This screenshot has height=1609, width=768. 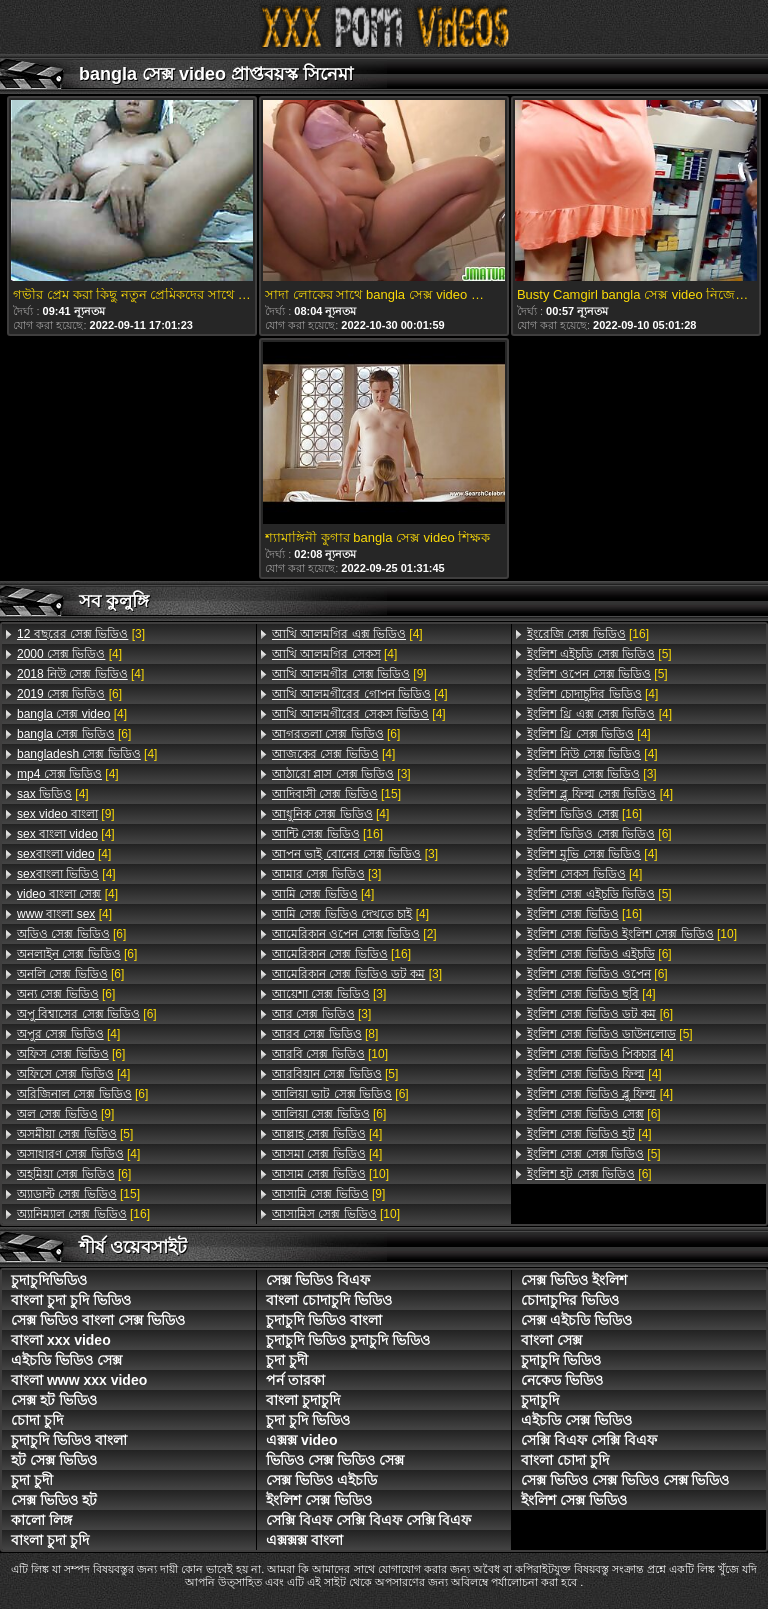 What do you see at coordinates (66, 814) in the screenshot?
I see `[9]` at bounding box center [66, 814].